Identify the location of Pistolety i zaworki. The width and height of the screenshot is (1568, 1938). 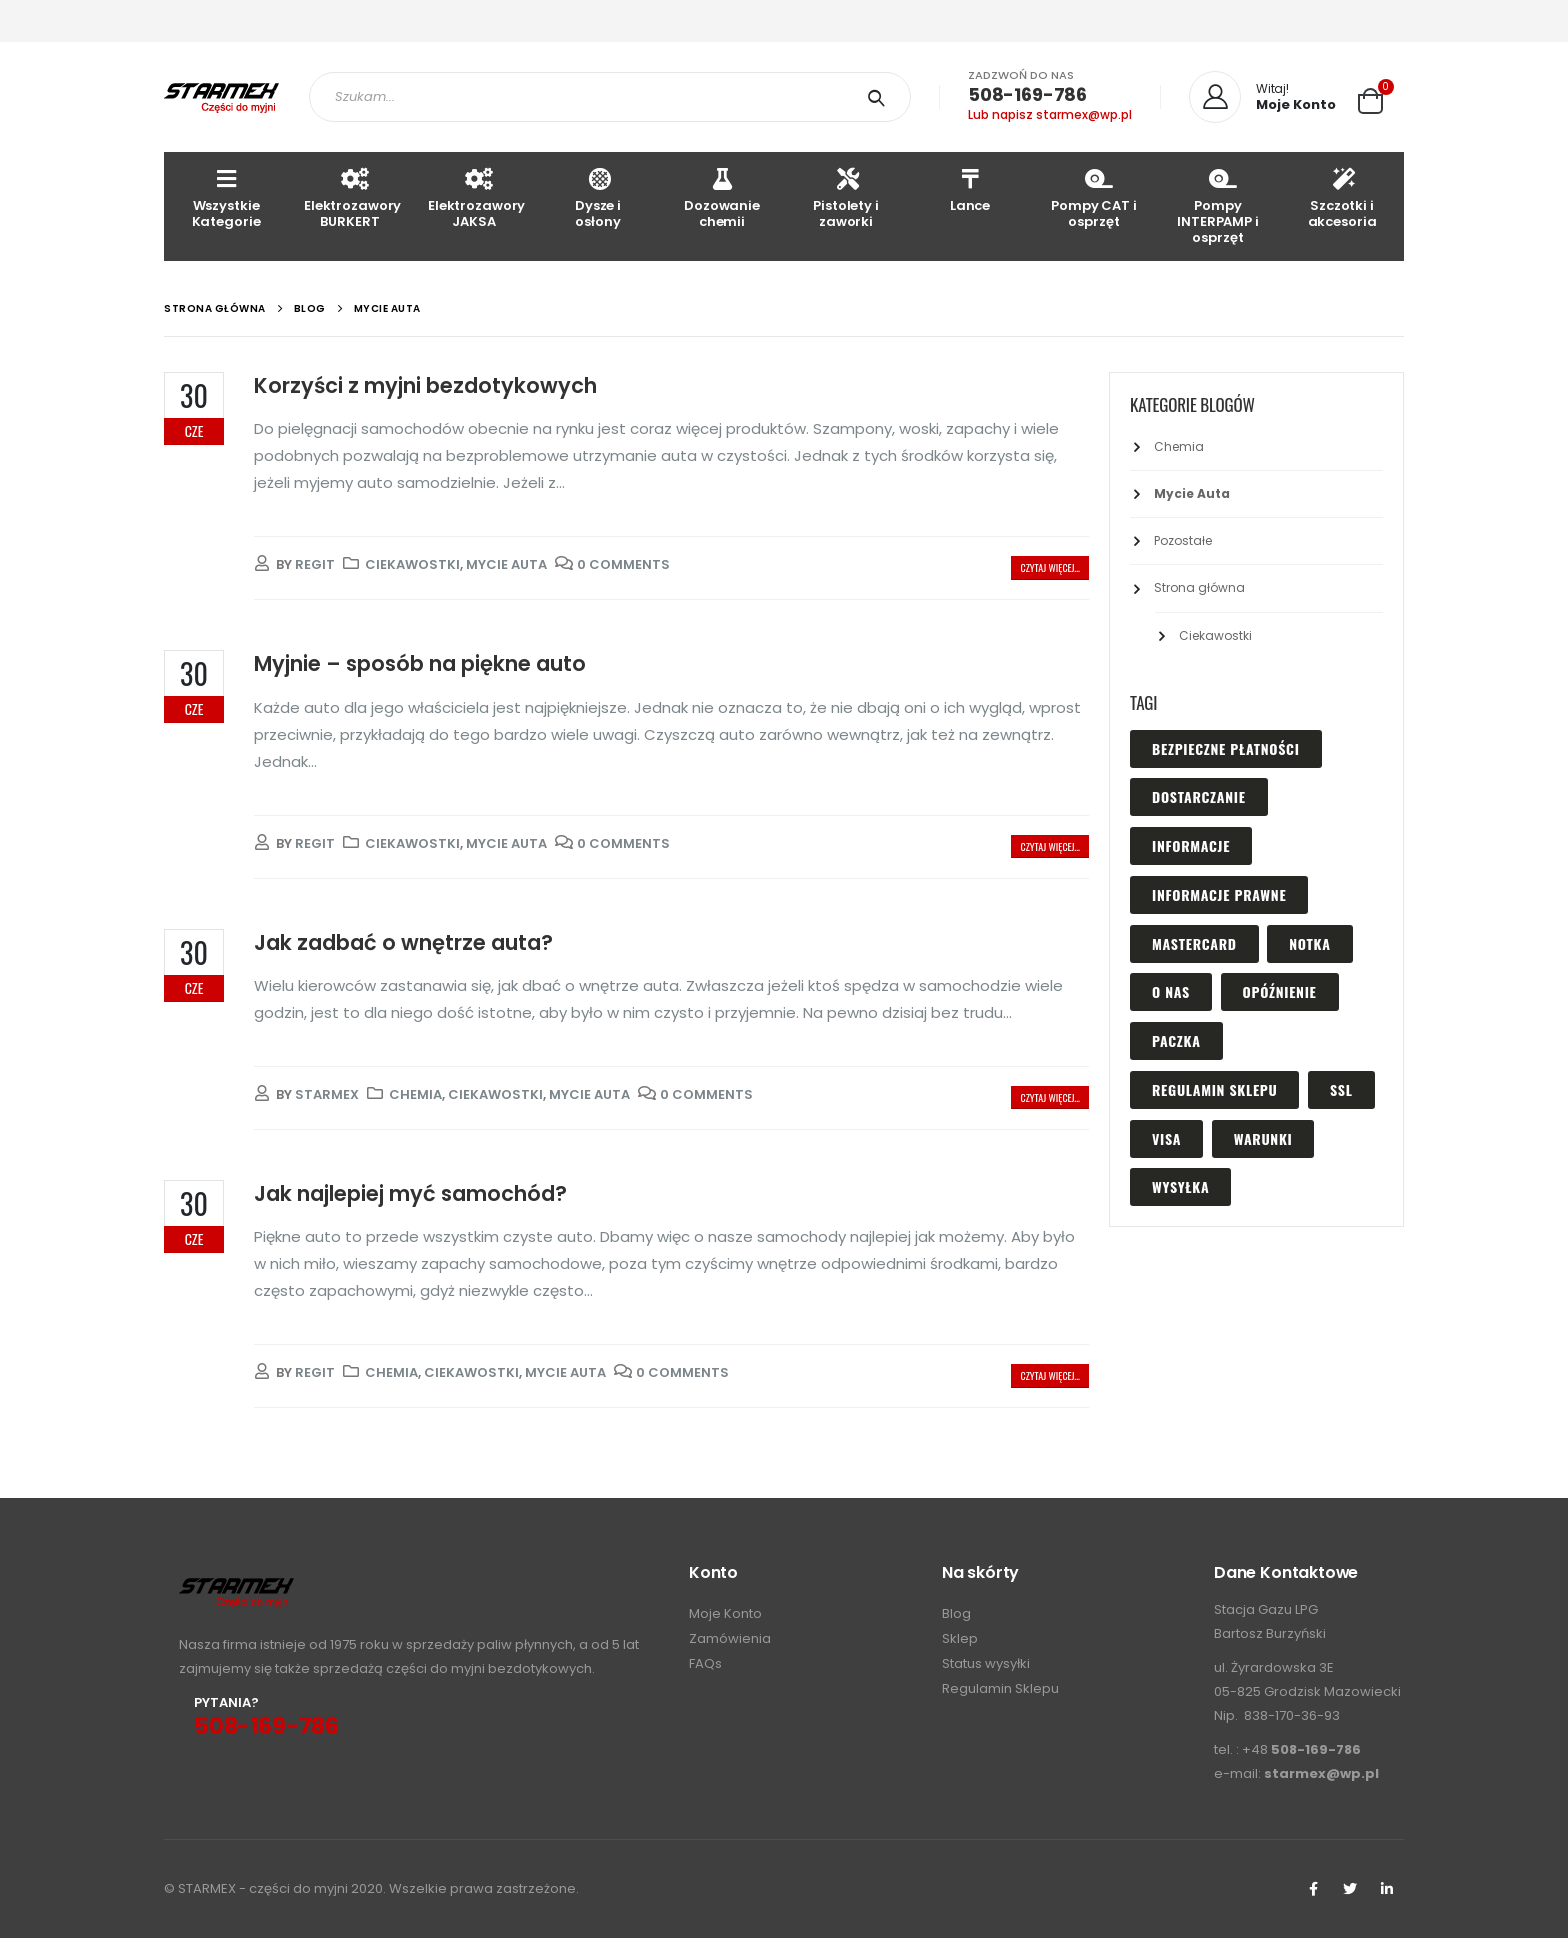
(846, 197).